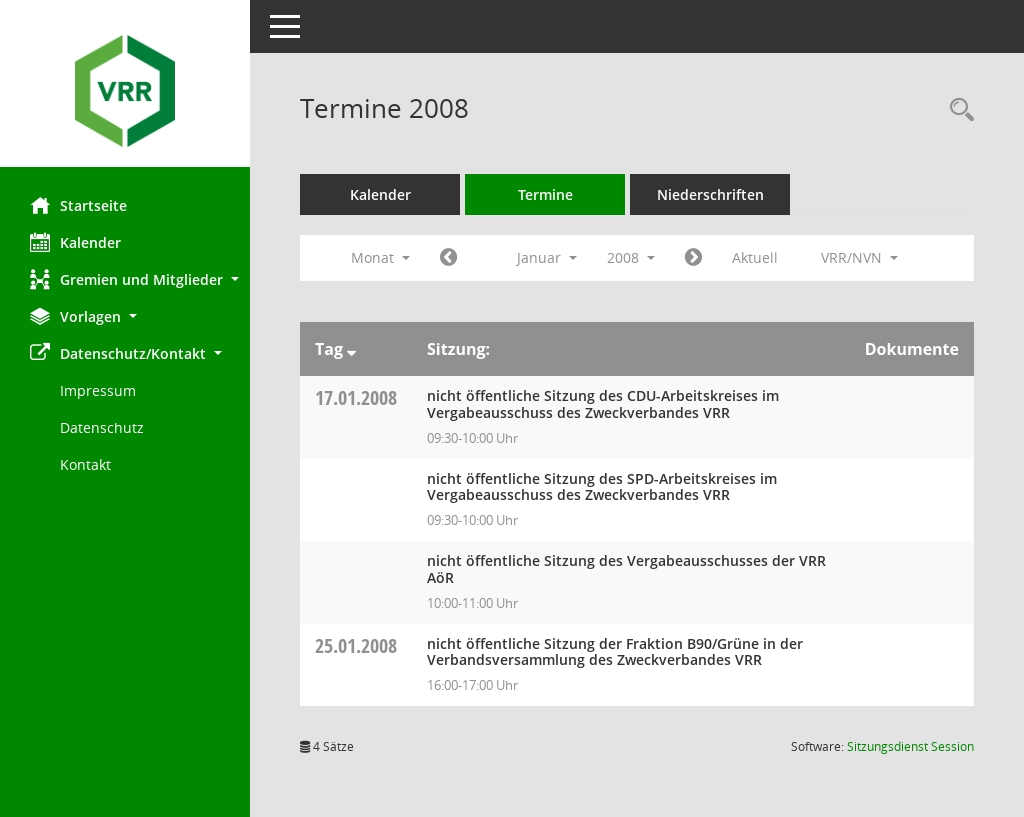 The image size is (1024, 817). What do you see at coordinates (102, 427) in the screenshot?
I see `Datenschutz [Externer Link: Datenschutz]` at bounding box center [102, 427].